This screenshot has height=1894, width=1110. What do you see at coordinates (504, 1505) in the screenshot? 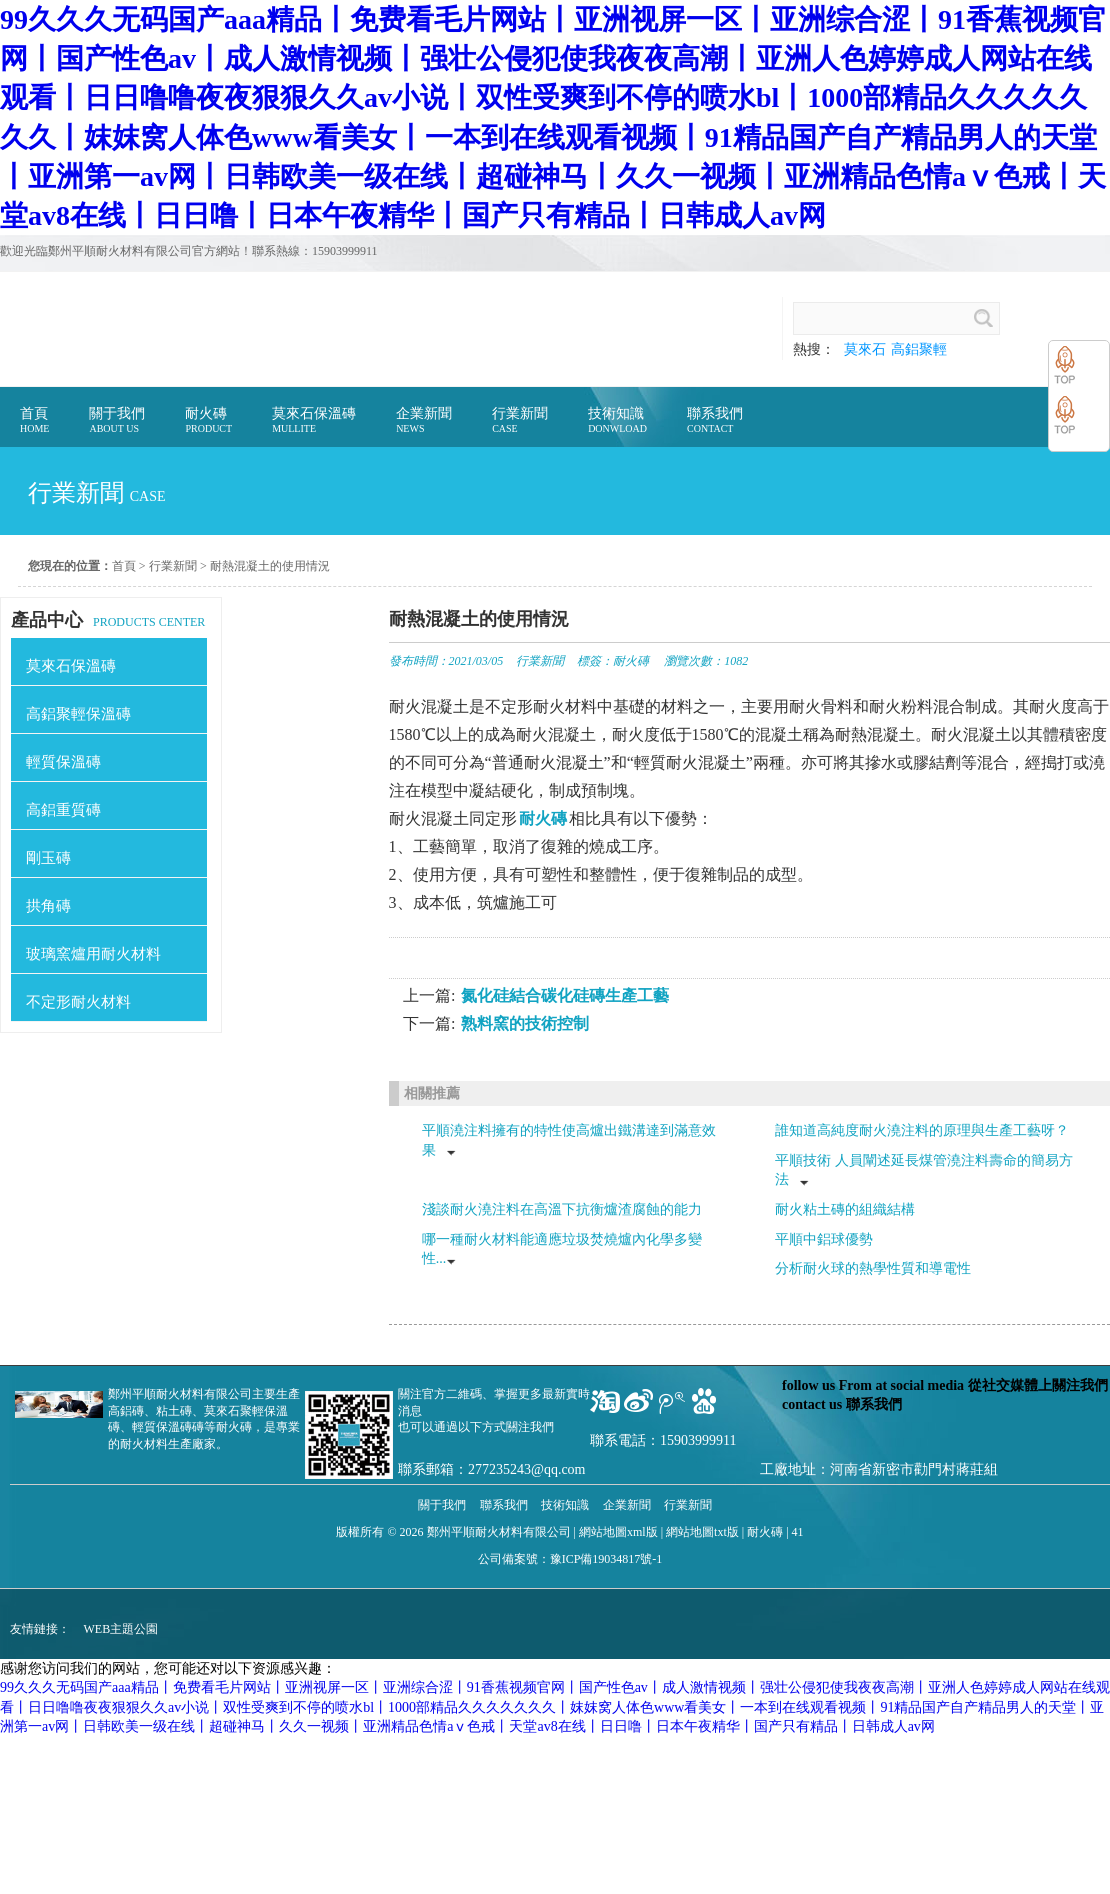
I see `聯系我們` at bounding box center [504, 1505].